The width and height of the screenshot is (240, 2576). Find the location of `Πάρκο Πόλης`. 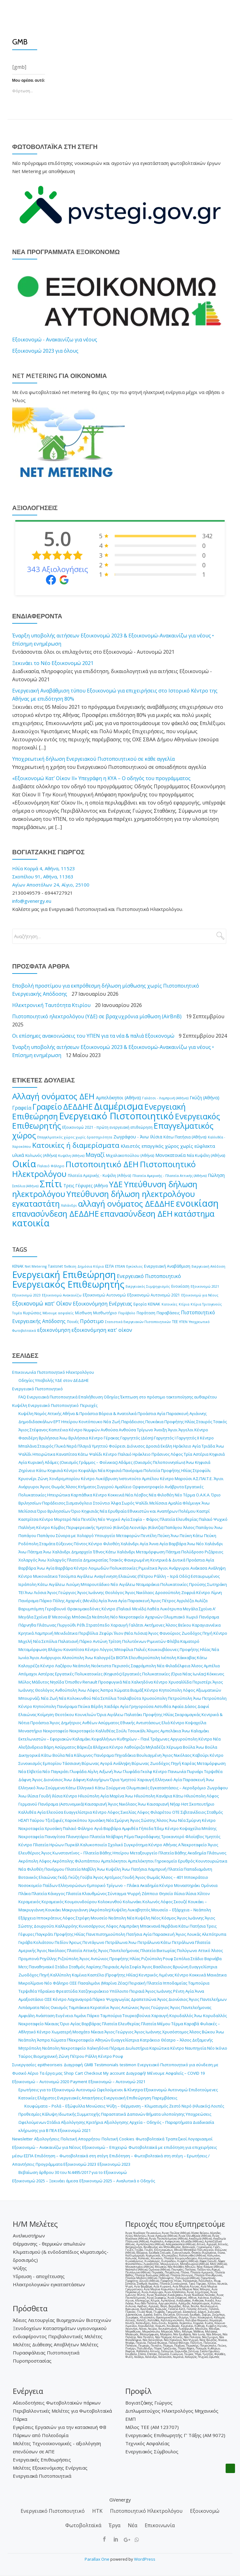

Πάρκο Πόλης is located at coordinates (52, 1600).